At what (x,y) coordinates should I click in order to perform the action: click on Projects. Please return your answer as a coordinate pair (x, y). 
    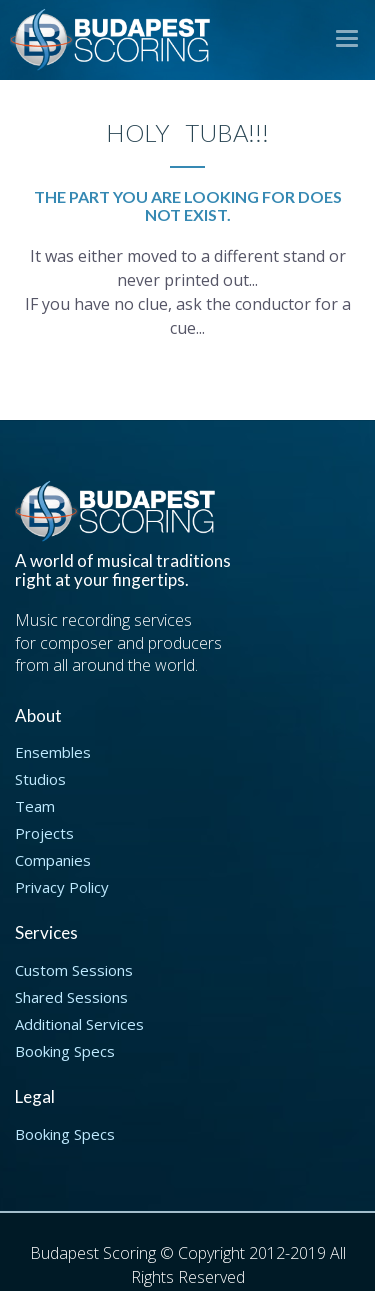
    Looking at the image, I should click on (44, 833).